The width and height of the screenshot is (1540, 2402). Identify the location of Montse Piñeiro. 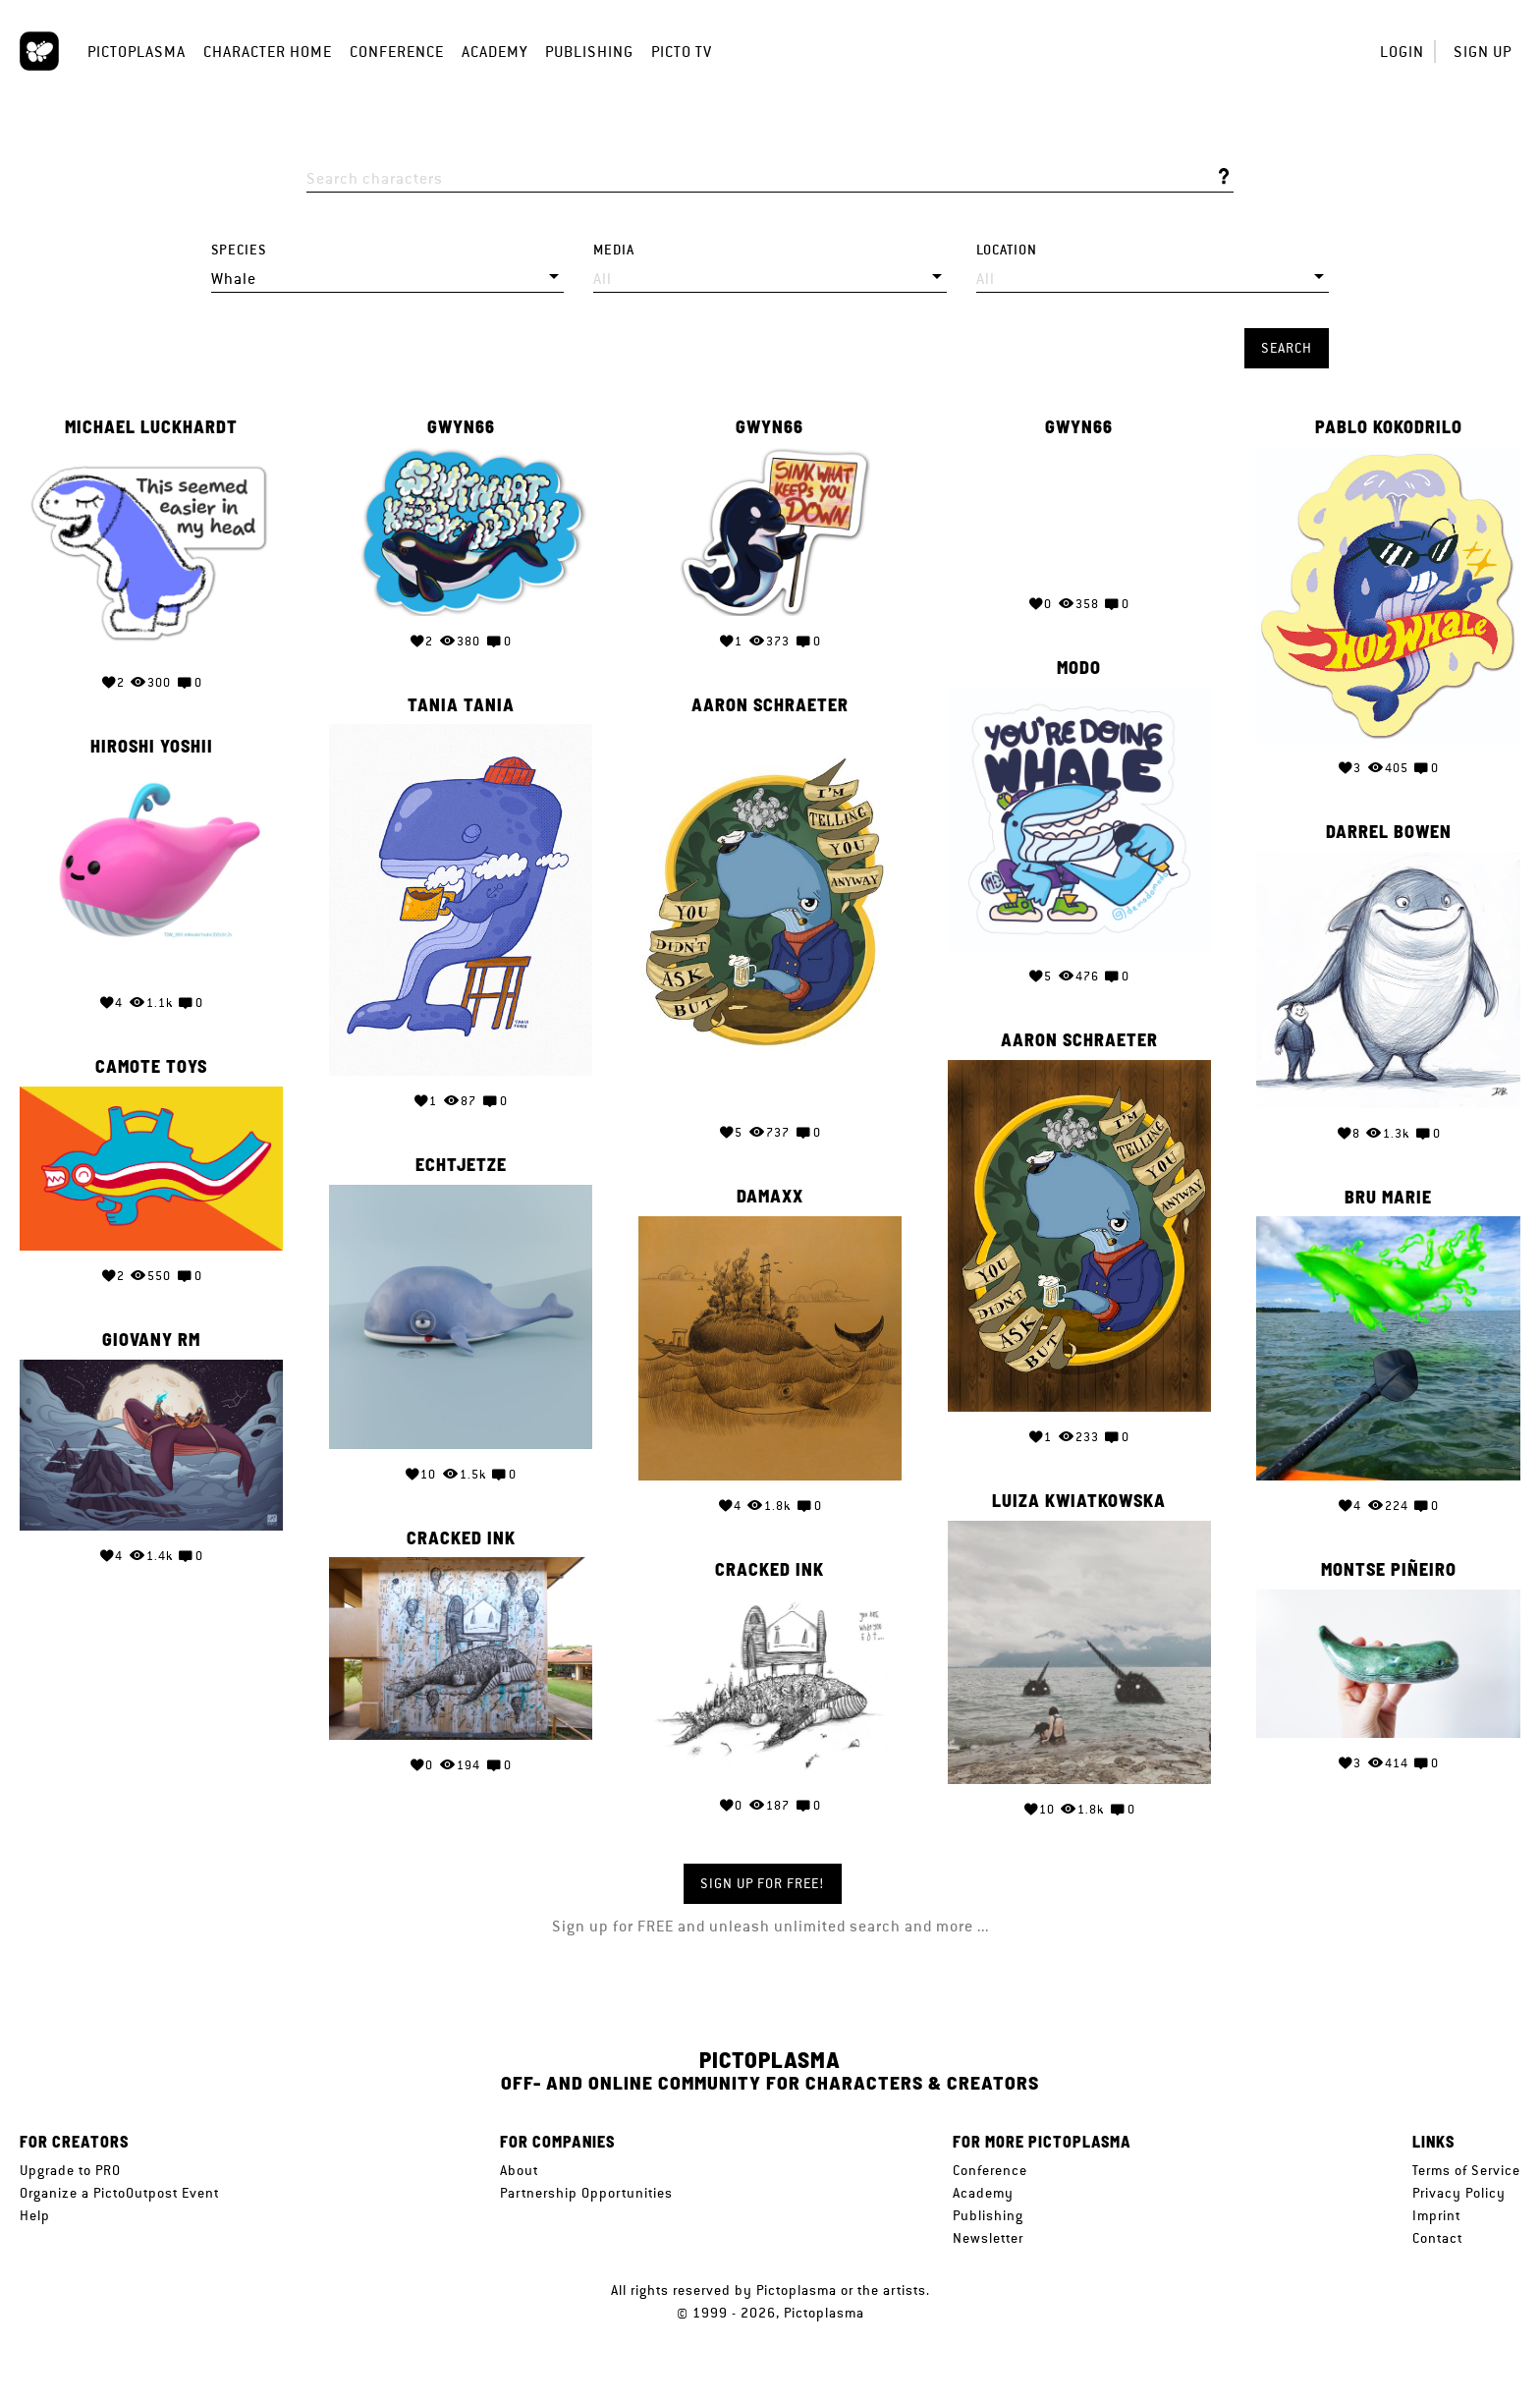
(1389, 1570).